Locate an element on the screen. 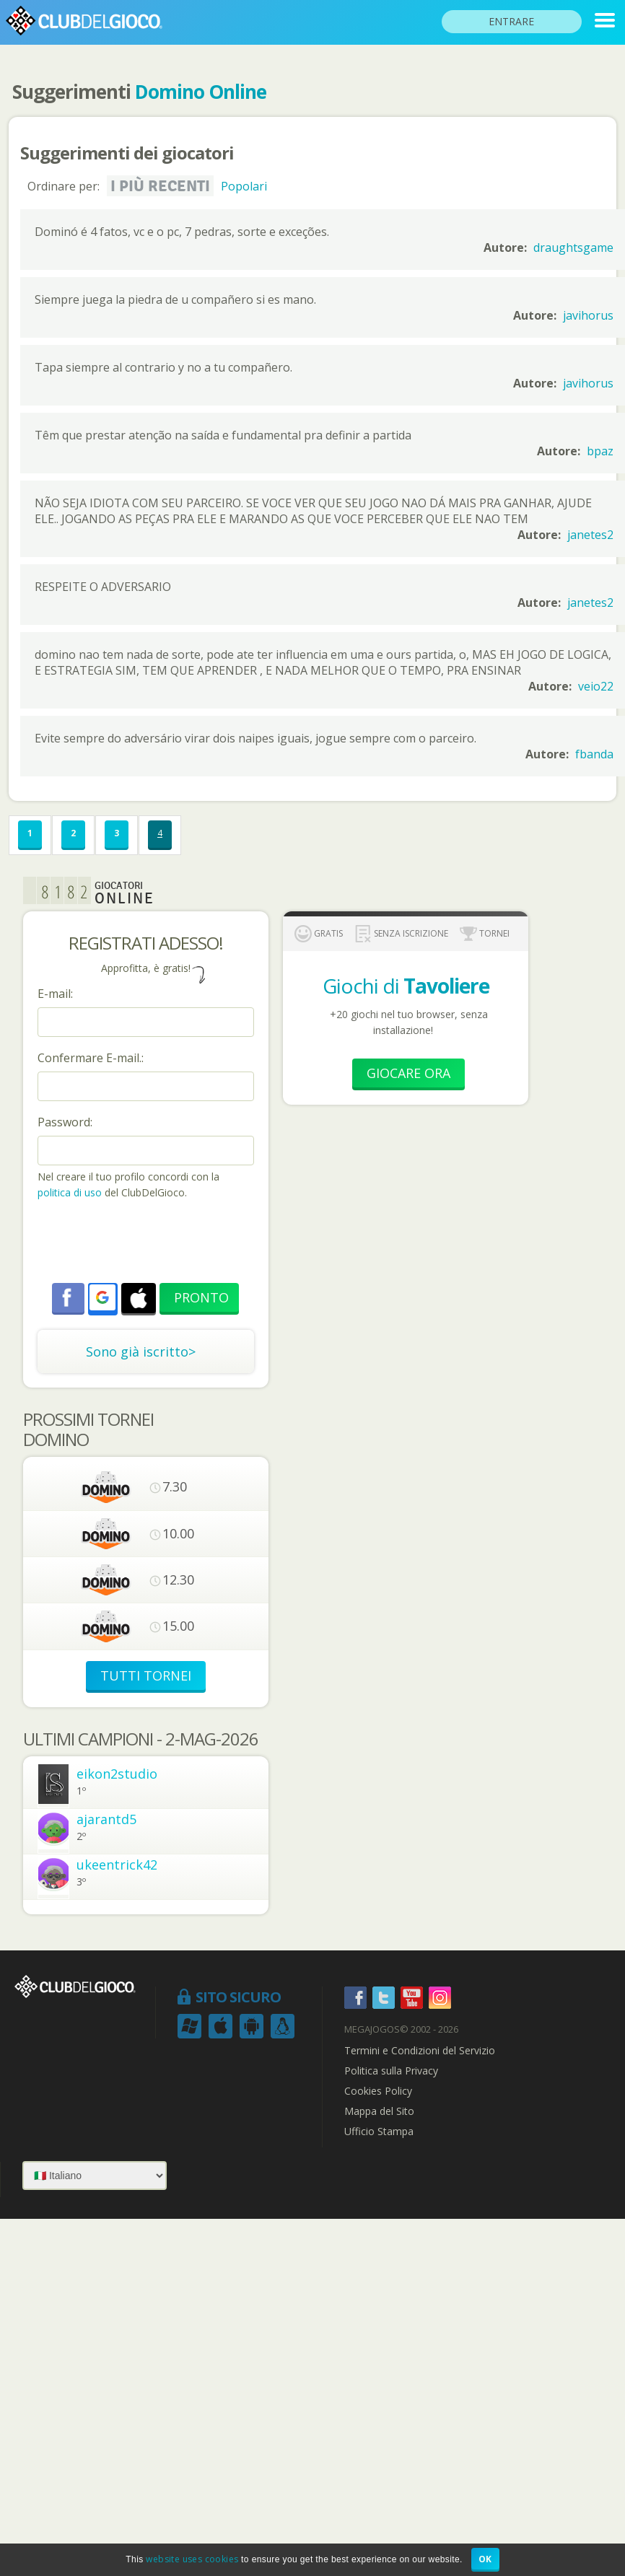  Giocare Ora is located at coordinates (408, 1073).